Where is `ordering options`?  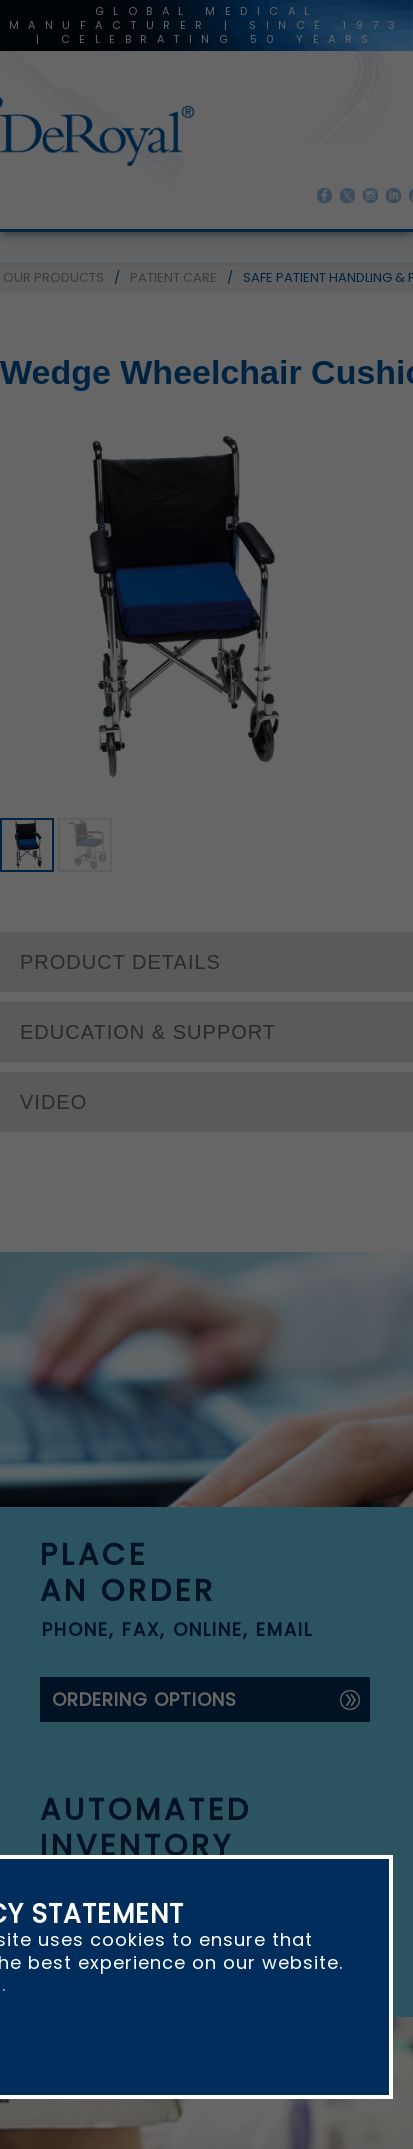 ordering options is located at coordinates (144, 1699).